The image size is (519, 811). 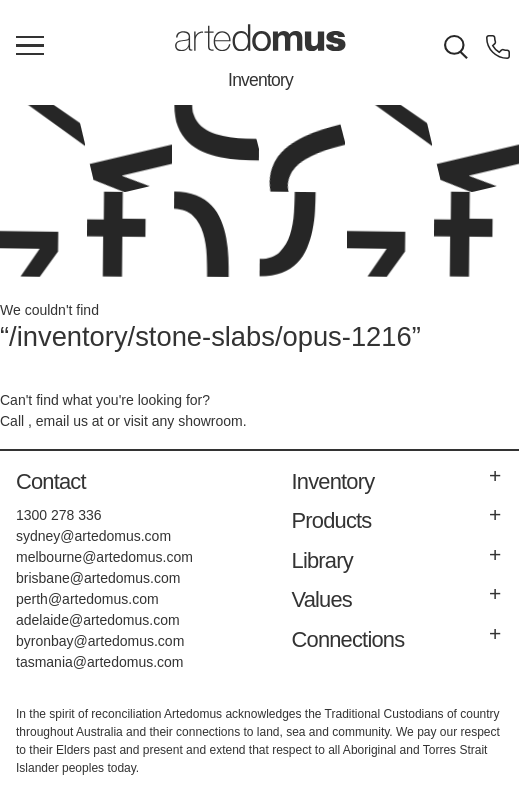 What do you see at coordinates (210, 421) in the screenshot?
I see `showroom` at bounding box center [210, 421].